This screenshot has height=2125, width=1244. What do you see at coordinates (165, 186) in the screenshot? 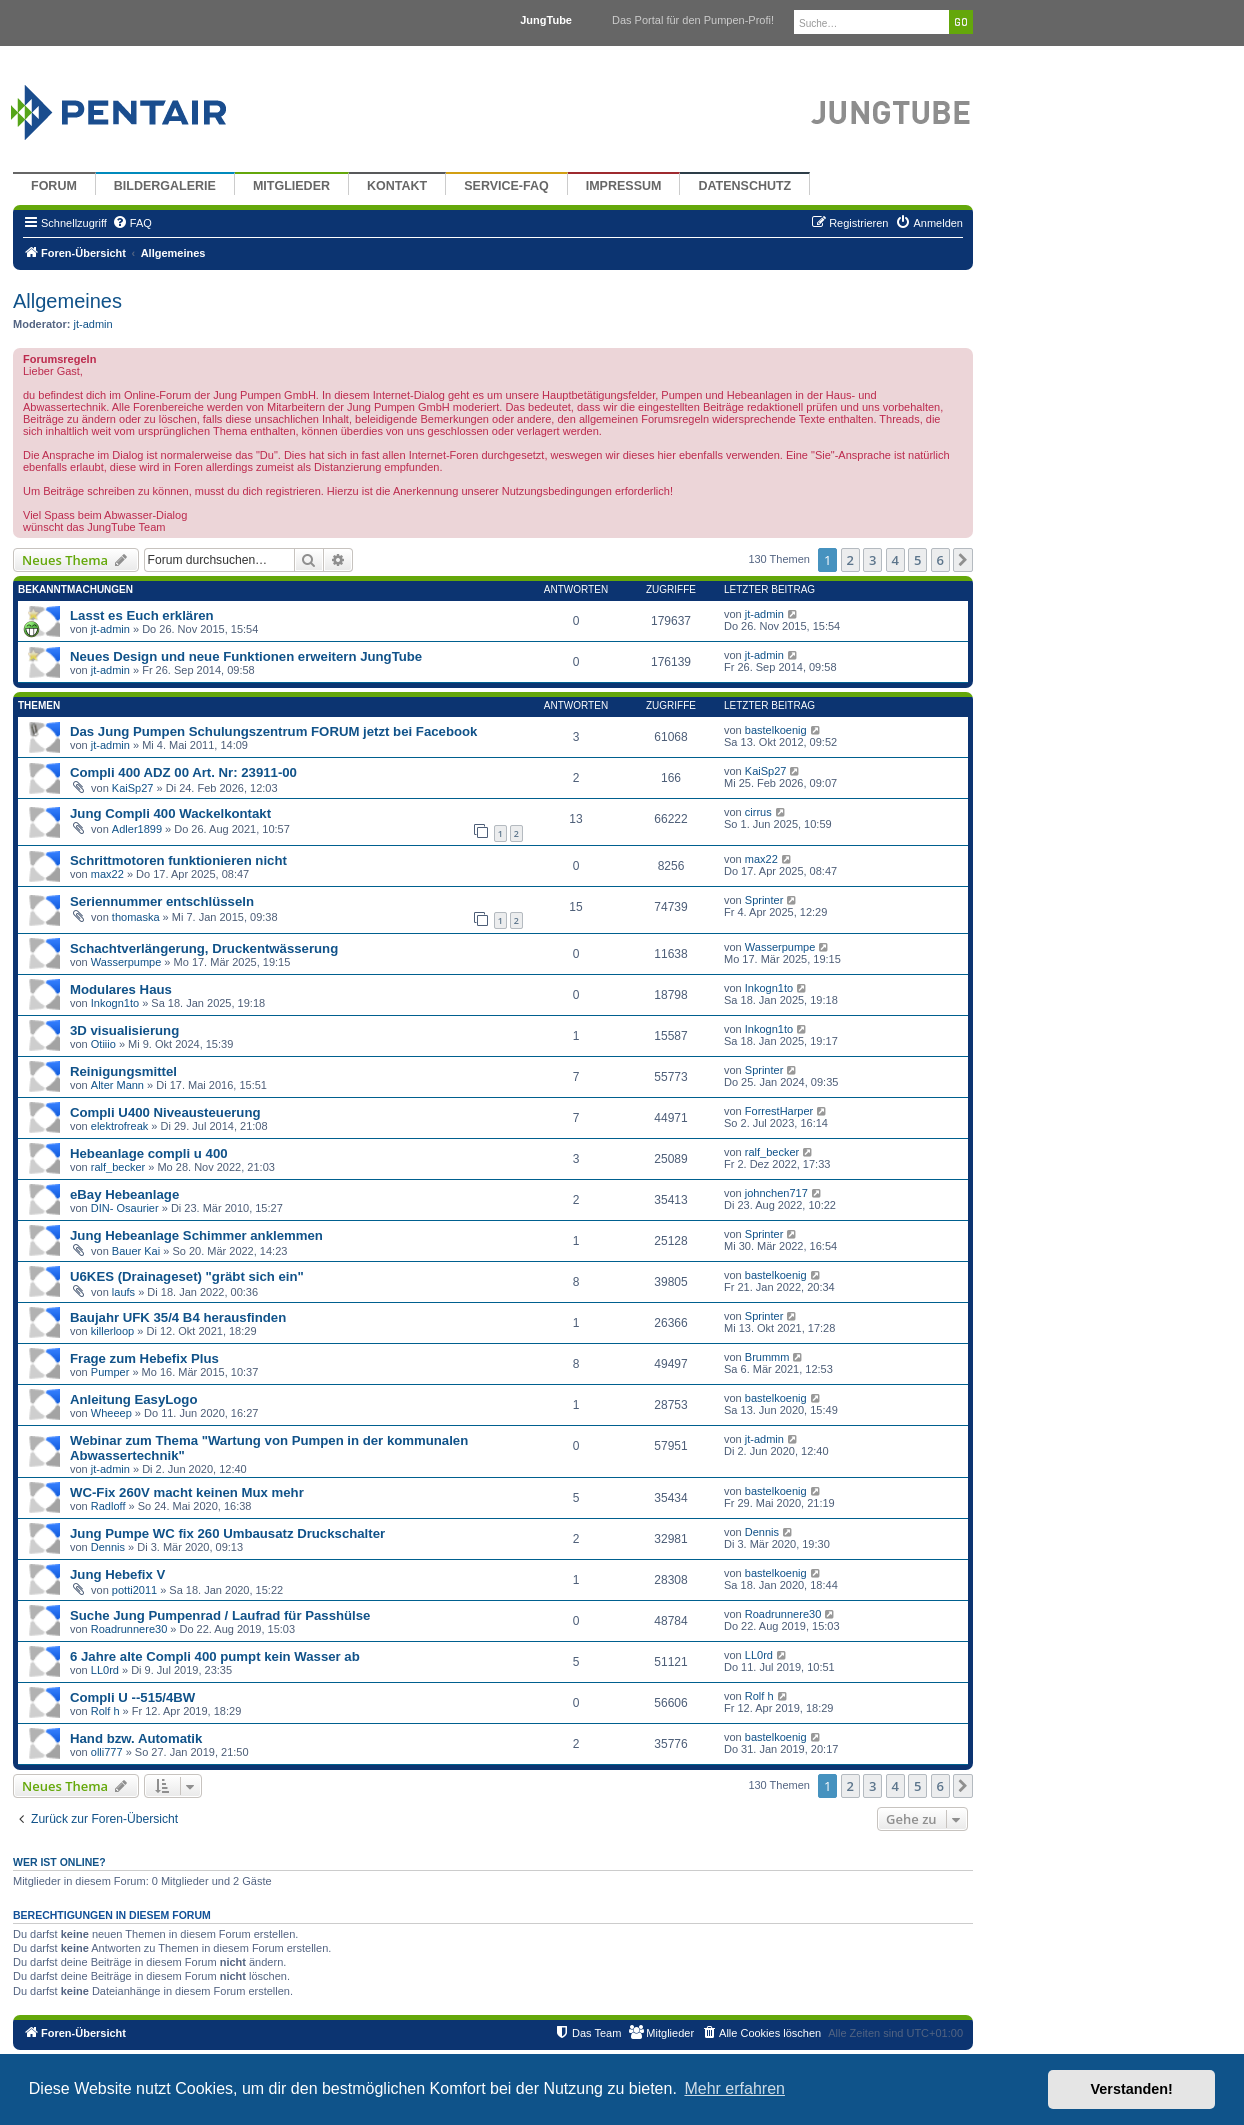
I see `Bildergalerie` at bounding box center [165, 186].